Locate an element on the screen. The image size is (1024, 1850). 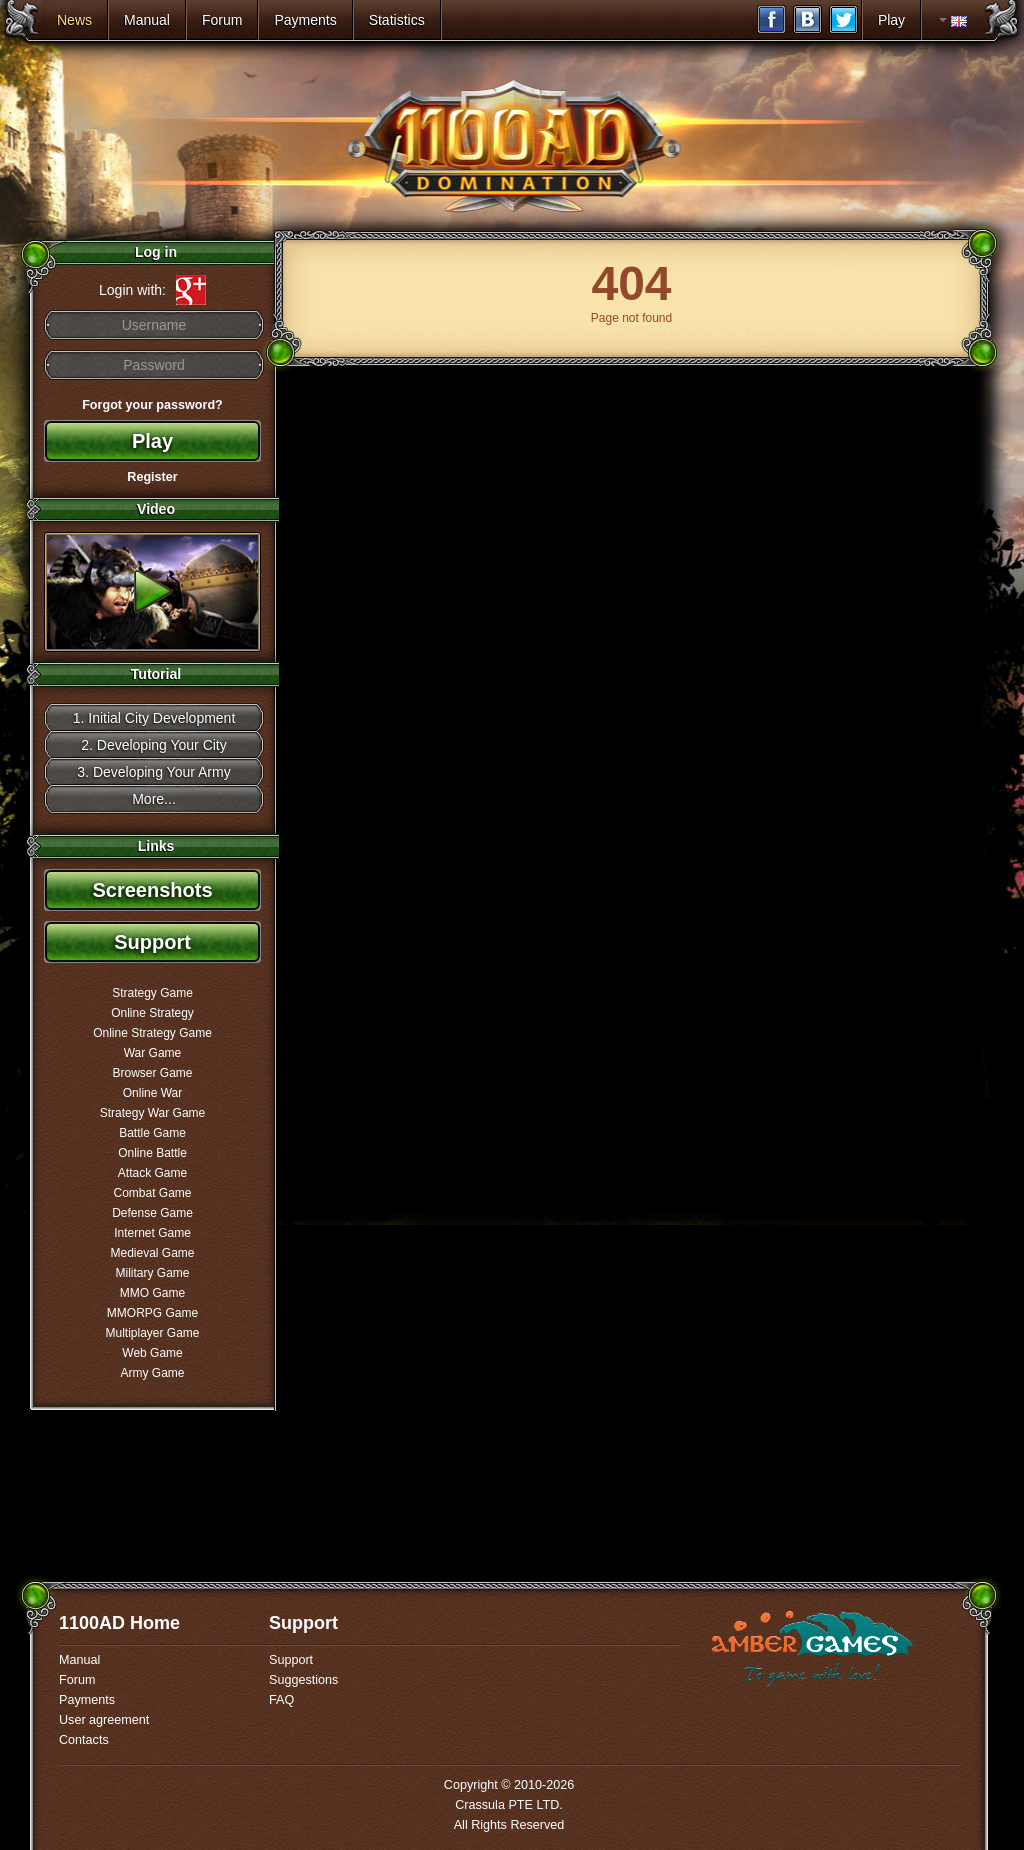
MMO Game is located at coordinates (152, 1293).